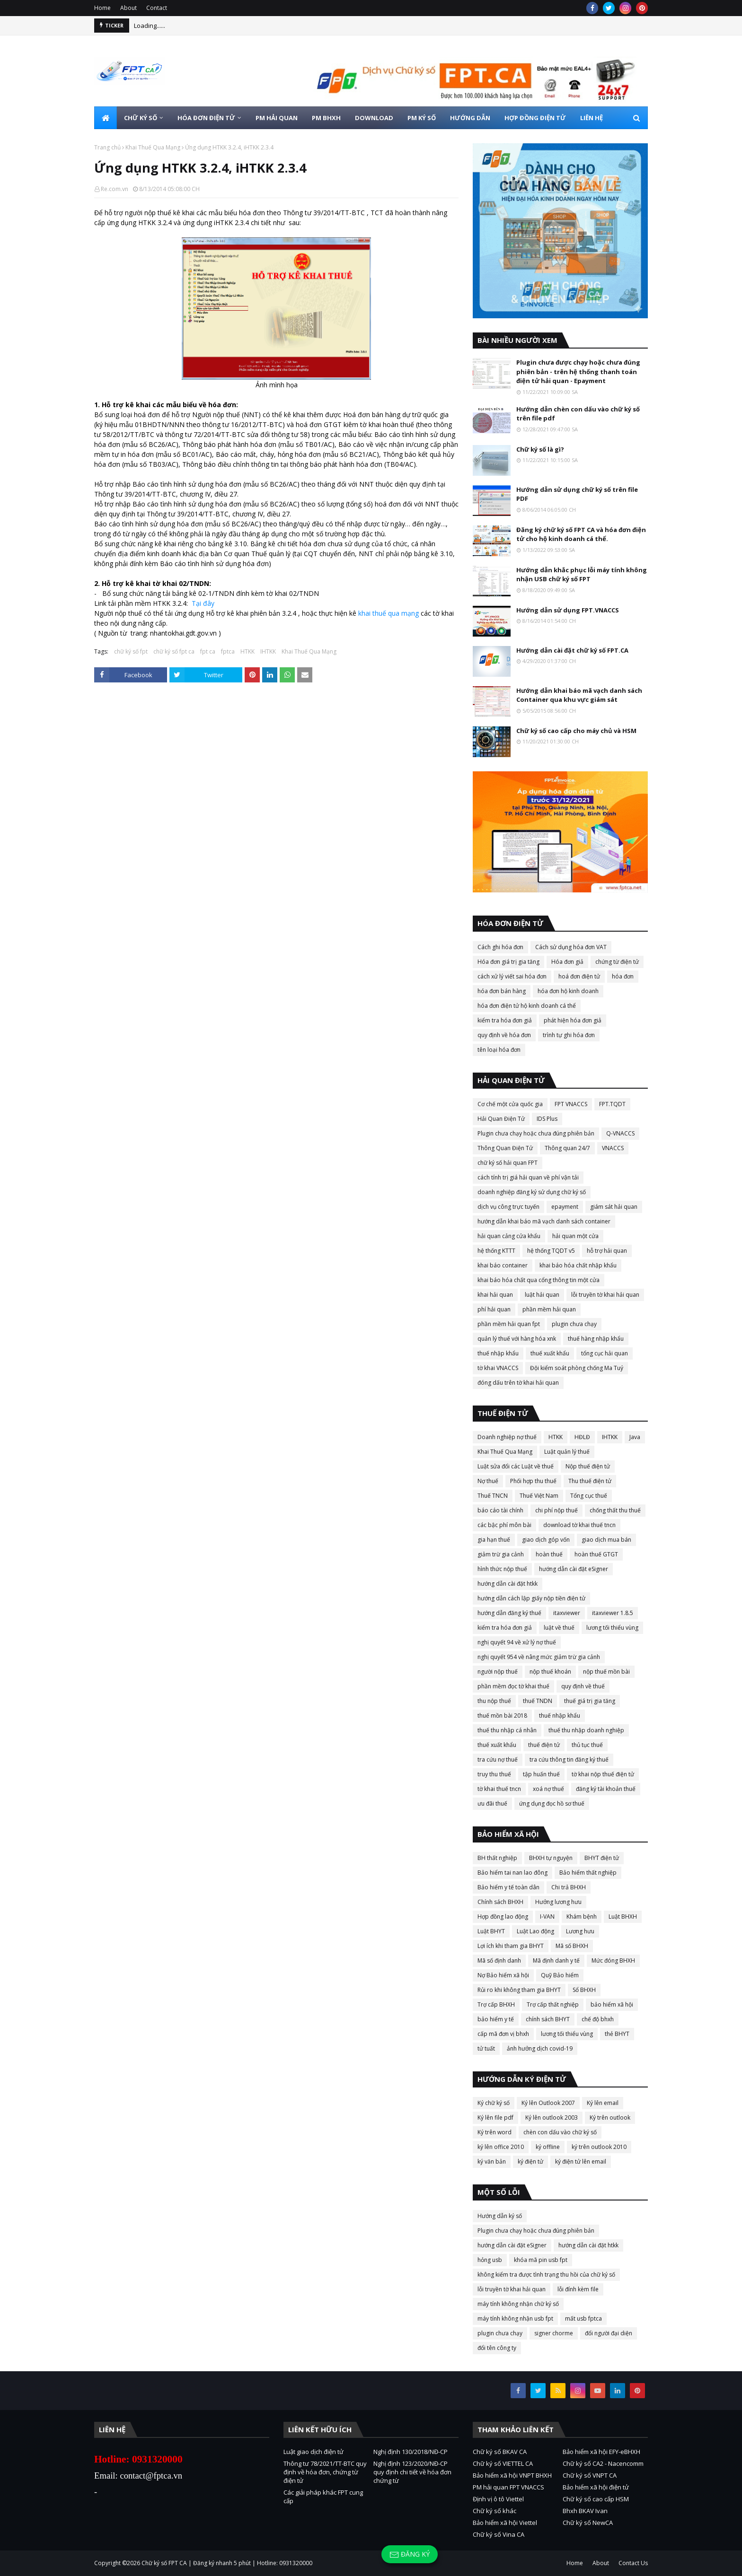 The height and width of the screenshot is (2576, 742). Describe the element at coordinates (128, 8) in the screenshot. I see `About` at that location.